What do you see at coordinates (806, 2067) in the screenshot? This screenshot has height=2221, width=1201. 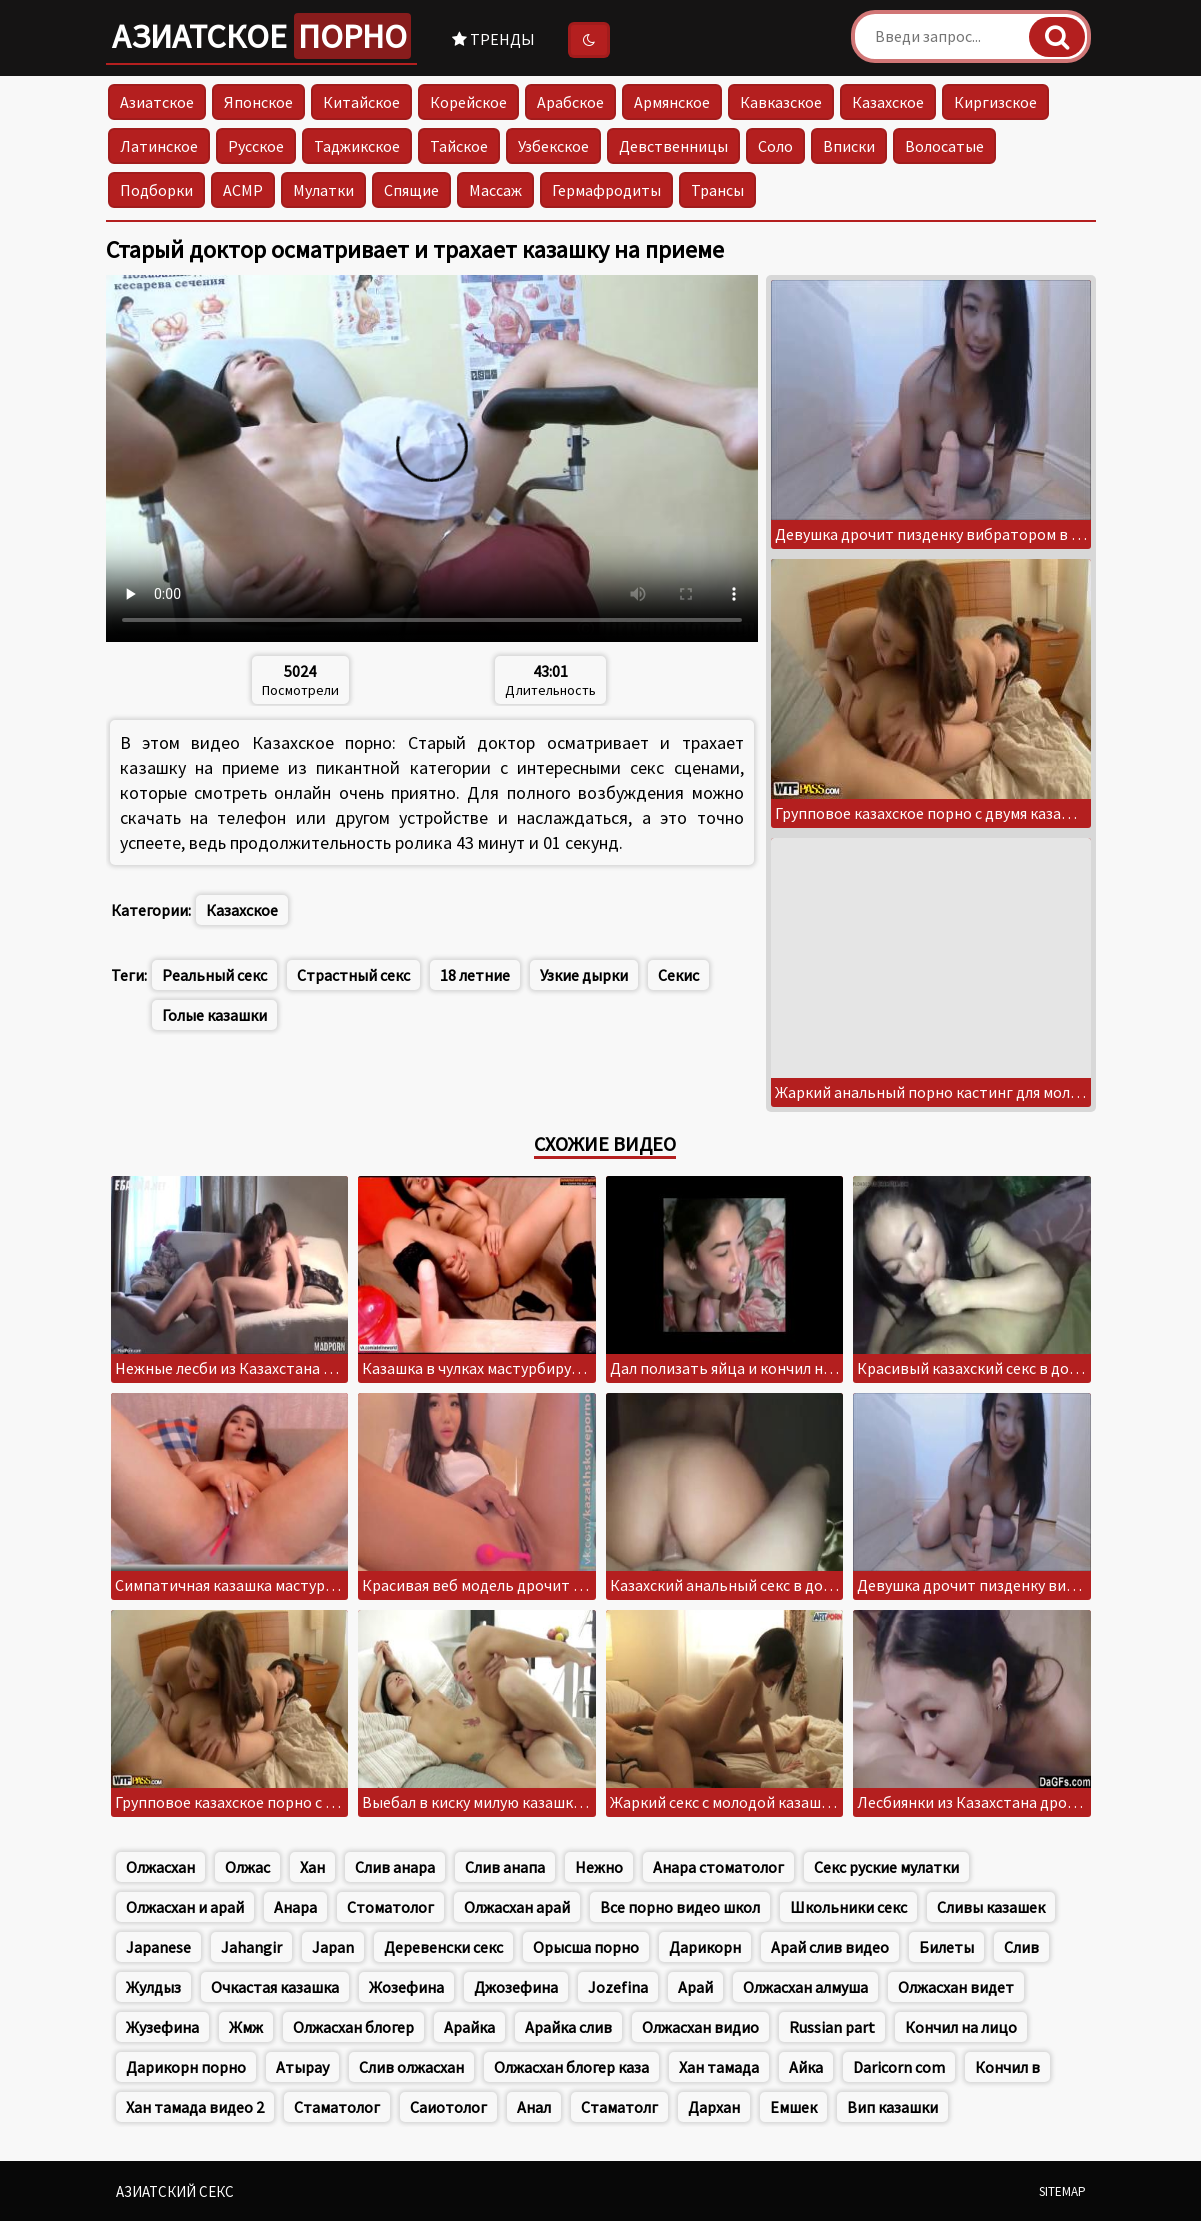 I see `Айка` at bounding box center [806, 2067].